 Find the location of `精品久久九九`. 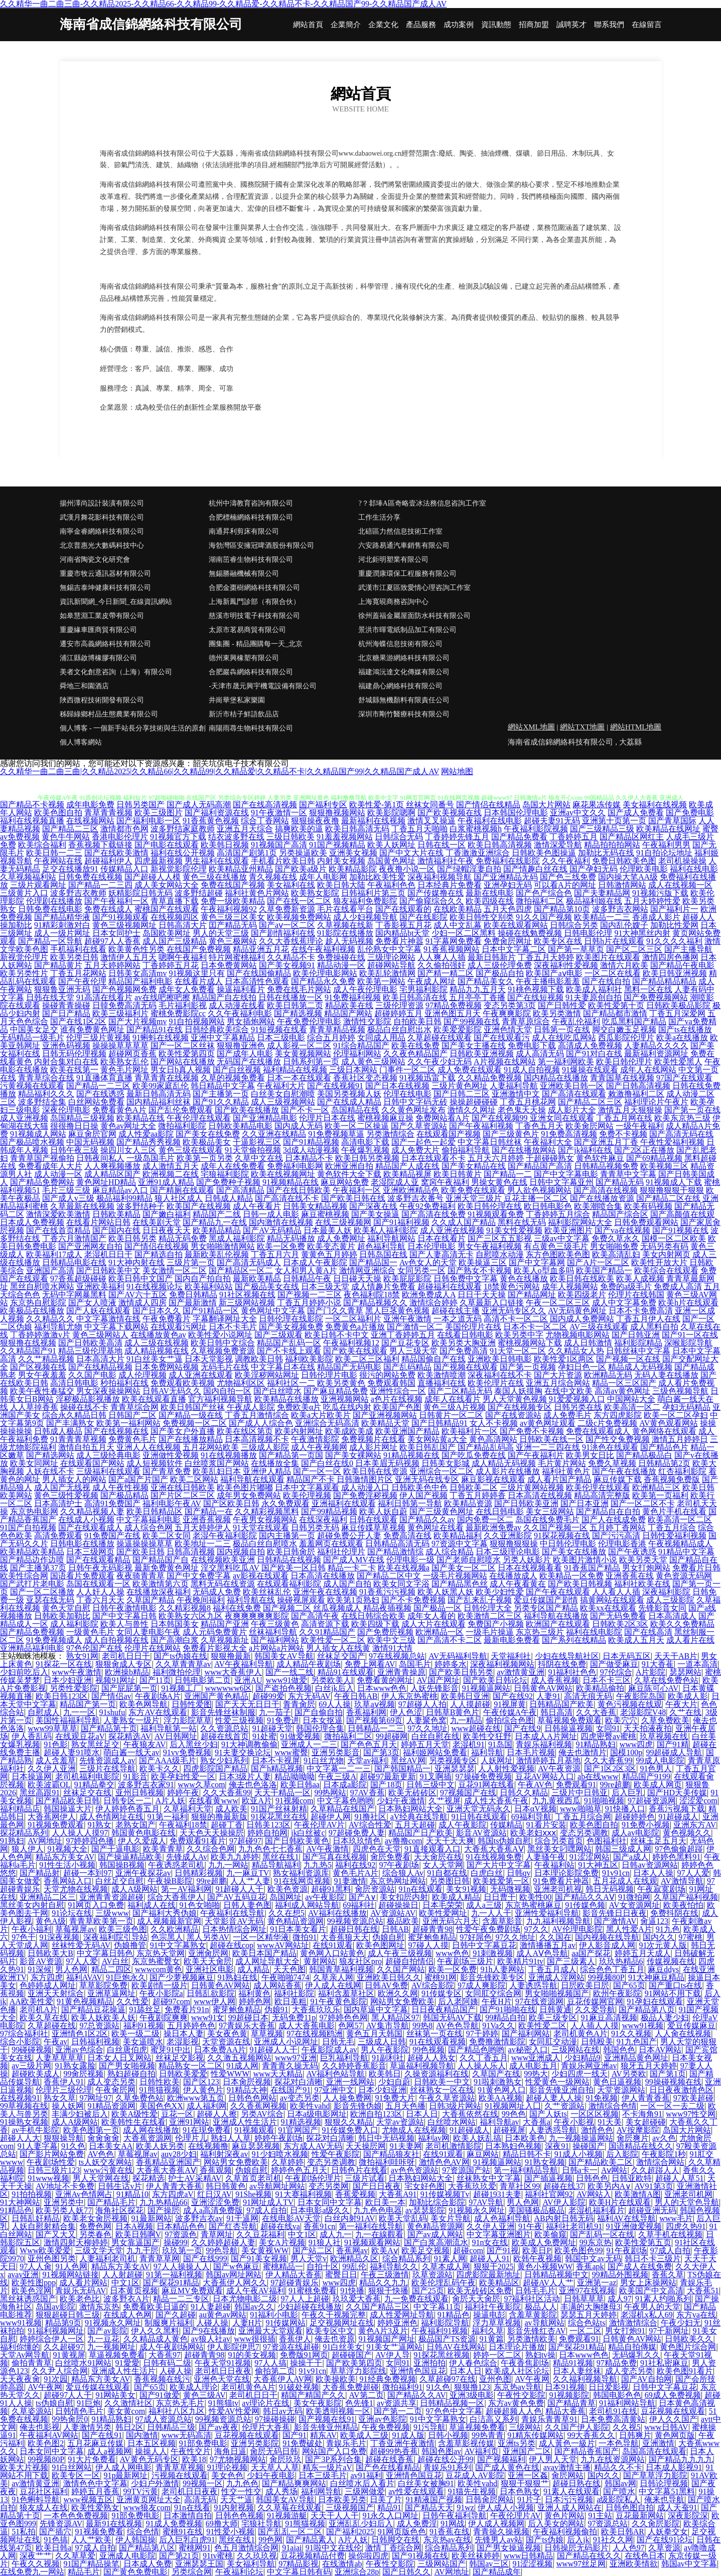

精品久久九九 is located at coordinates (383, 2282).